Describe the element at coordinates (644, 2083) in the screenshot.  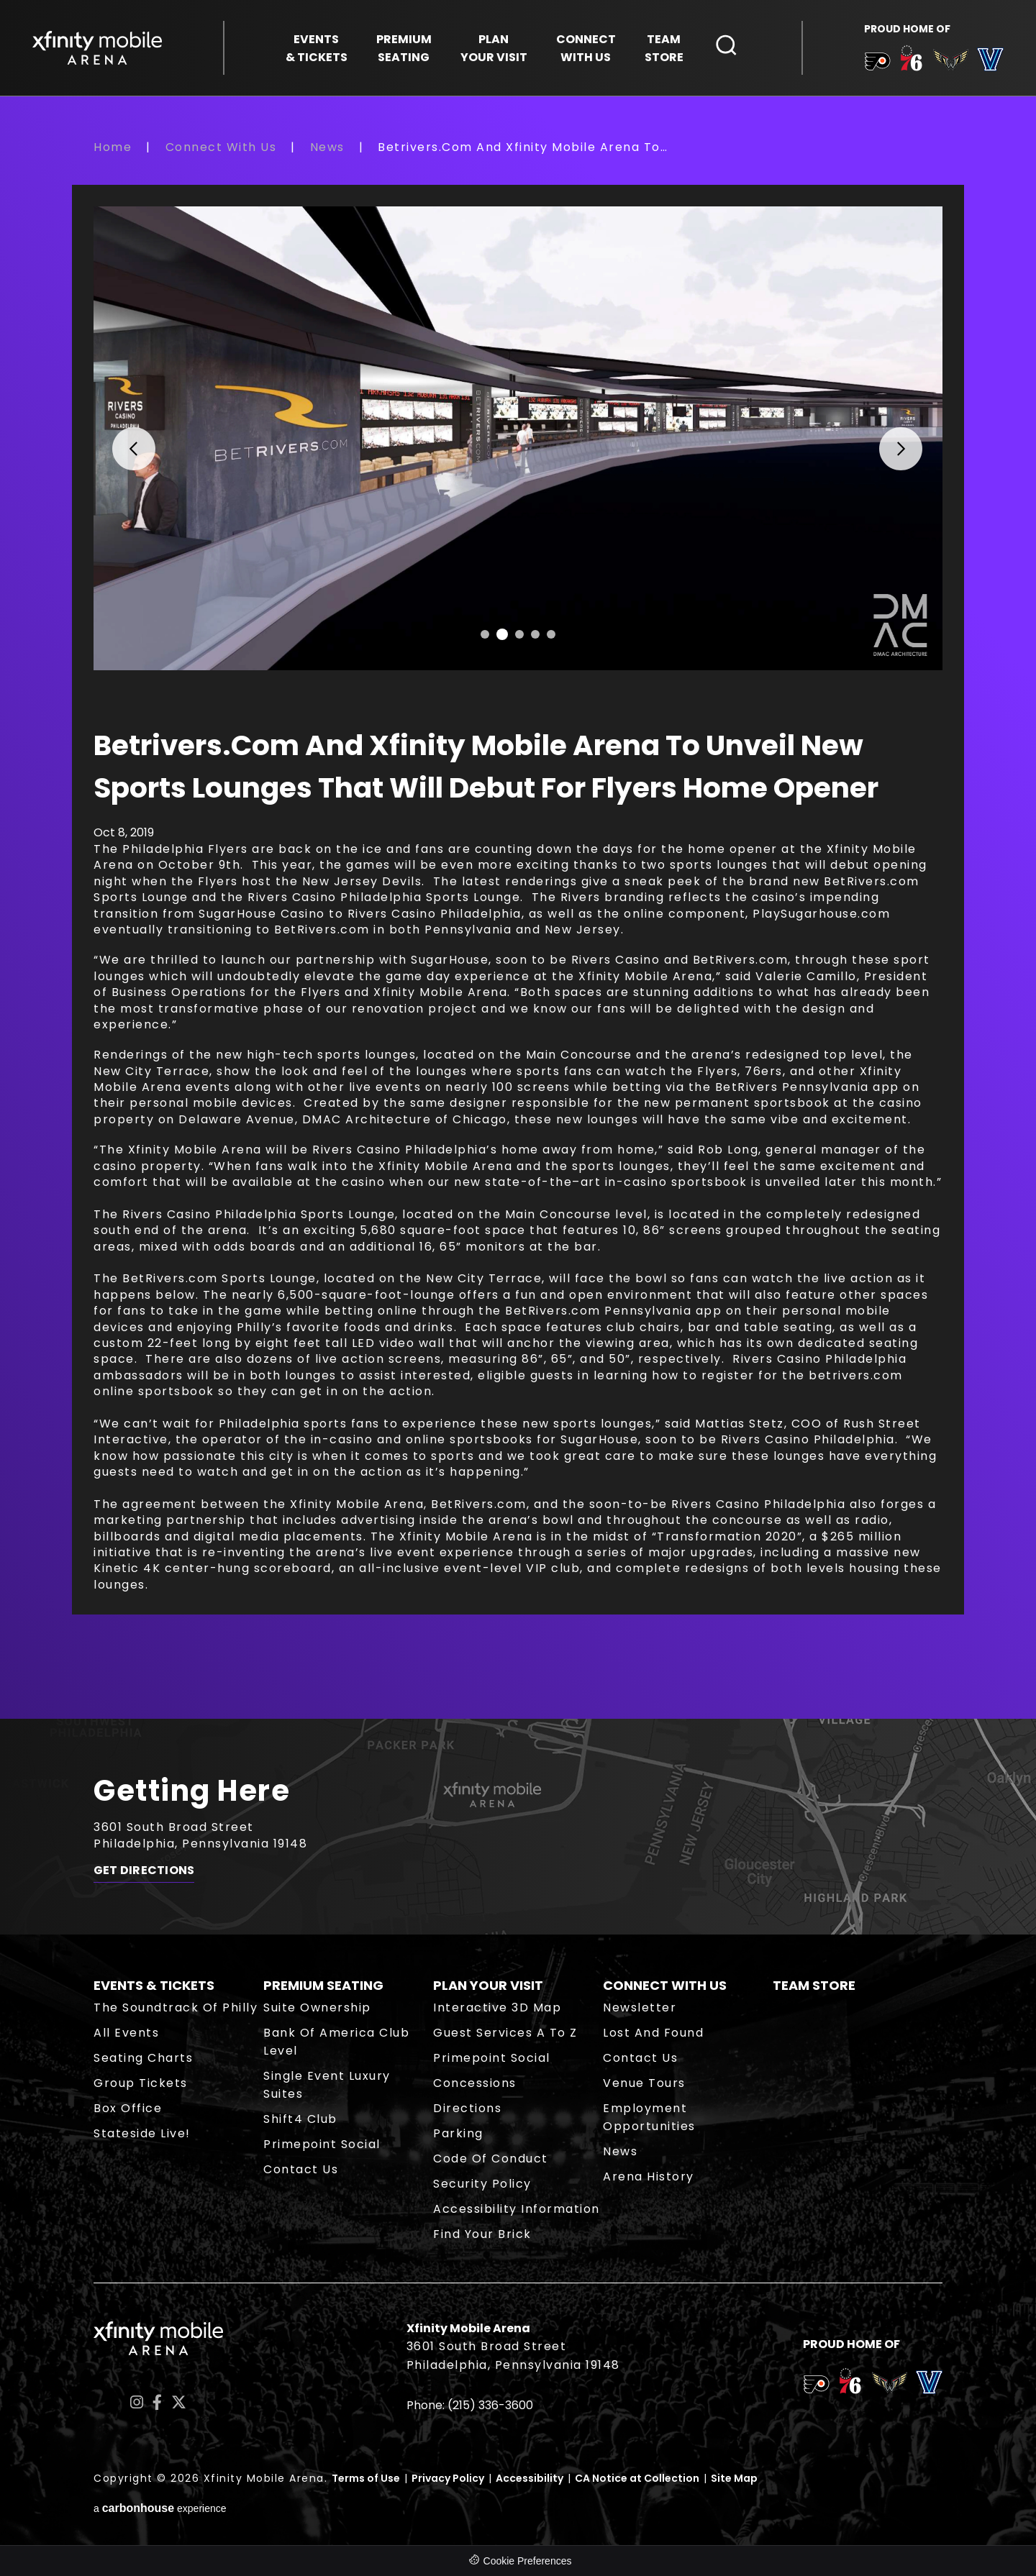
I see `Venue Tours` at that location.